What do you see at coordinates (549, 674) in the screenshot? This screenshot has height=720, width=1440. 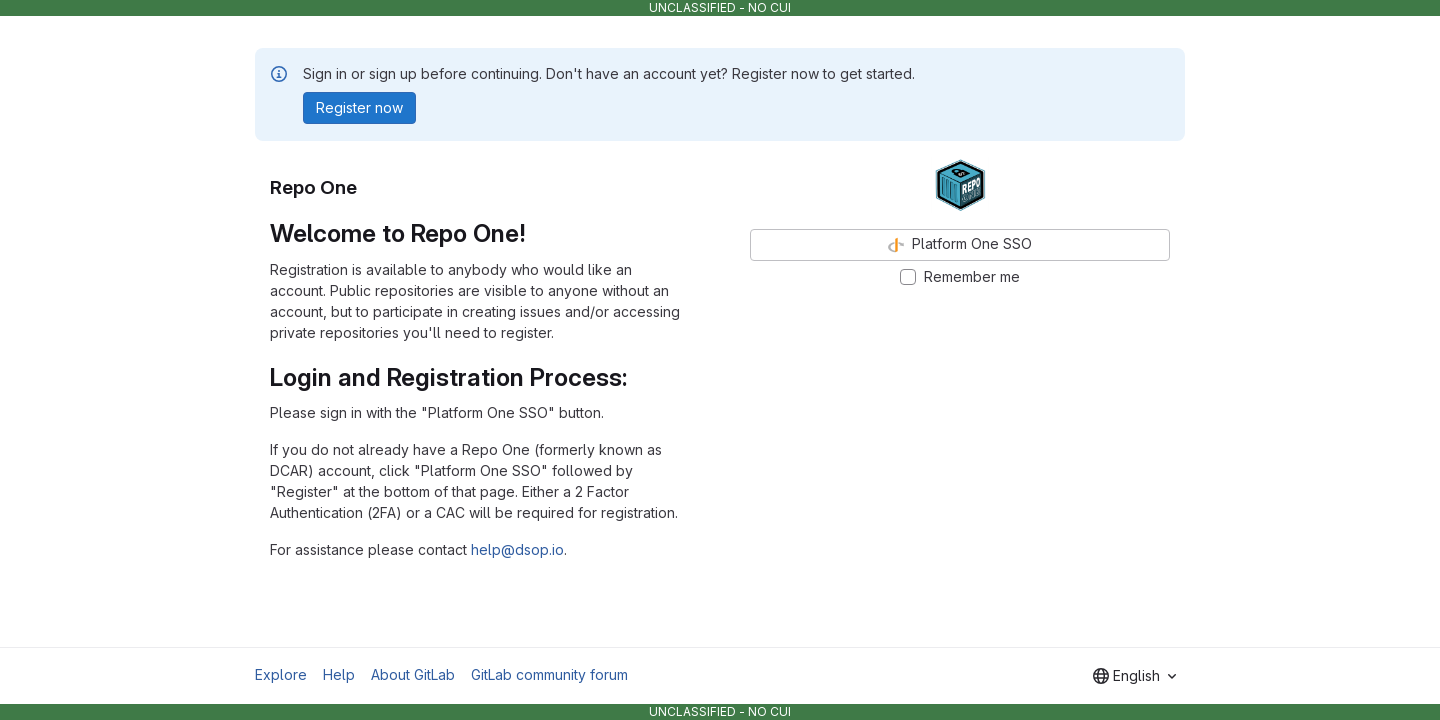 I see `GitLab community forum` at bounding box center [549, 674].